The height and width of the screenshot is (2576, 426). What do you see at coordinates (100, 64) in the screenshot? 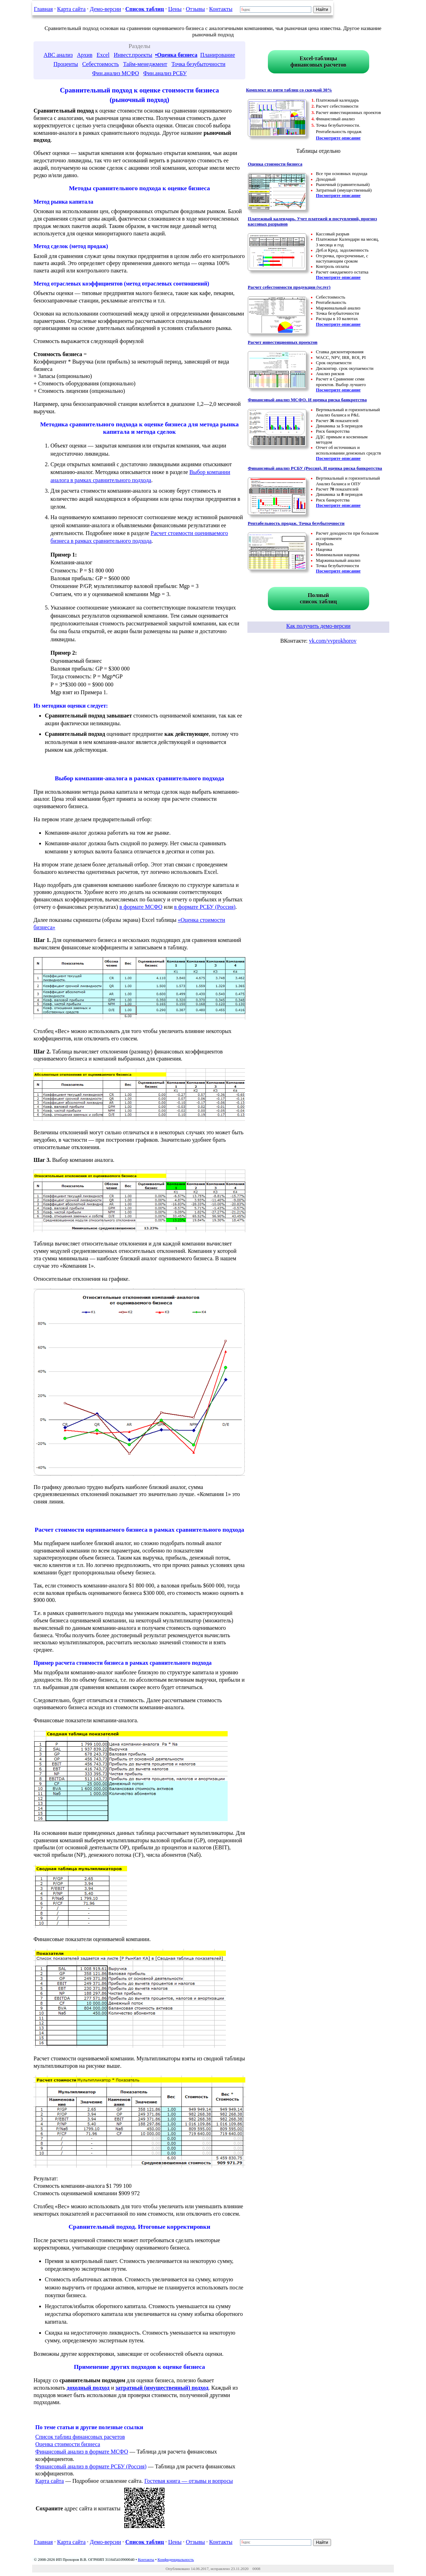
I see `Себестоимость` at bounding box center [100, 64].